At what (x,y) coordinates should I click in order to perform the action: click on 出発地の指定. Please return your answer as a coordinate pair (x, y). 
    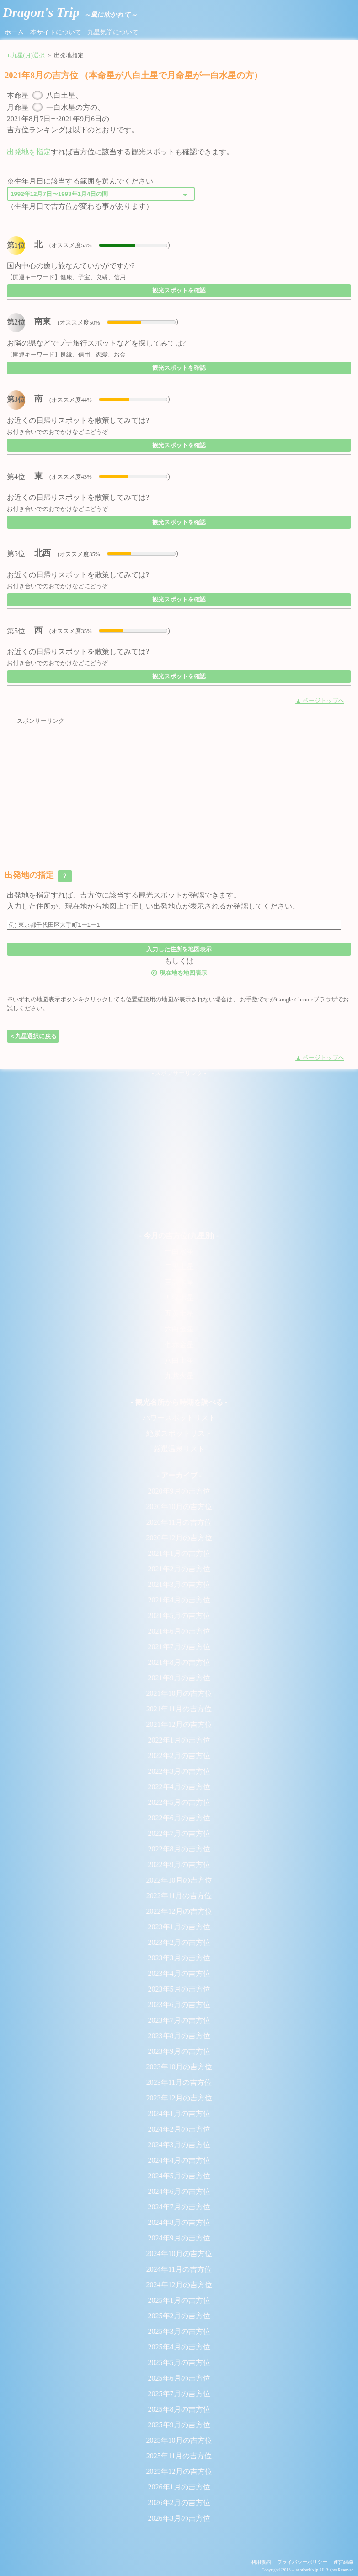
    Looking at the image, I should click on (38, 876).